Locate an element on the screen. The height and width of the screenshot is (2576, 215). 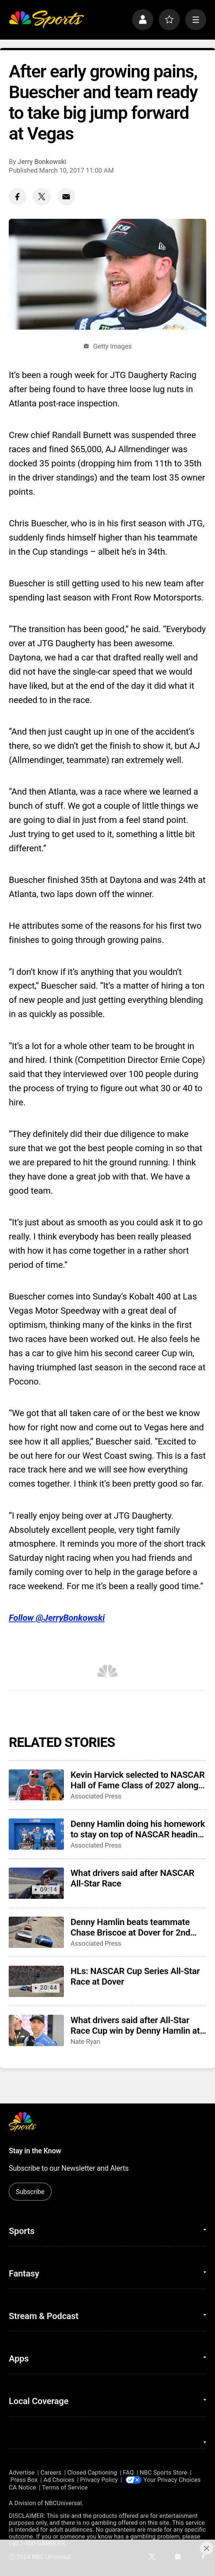
Privacy Policy is located at coordinates (99, 2479).